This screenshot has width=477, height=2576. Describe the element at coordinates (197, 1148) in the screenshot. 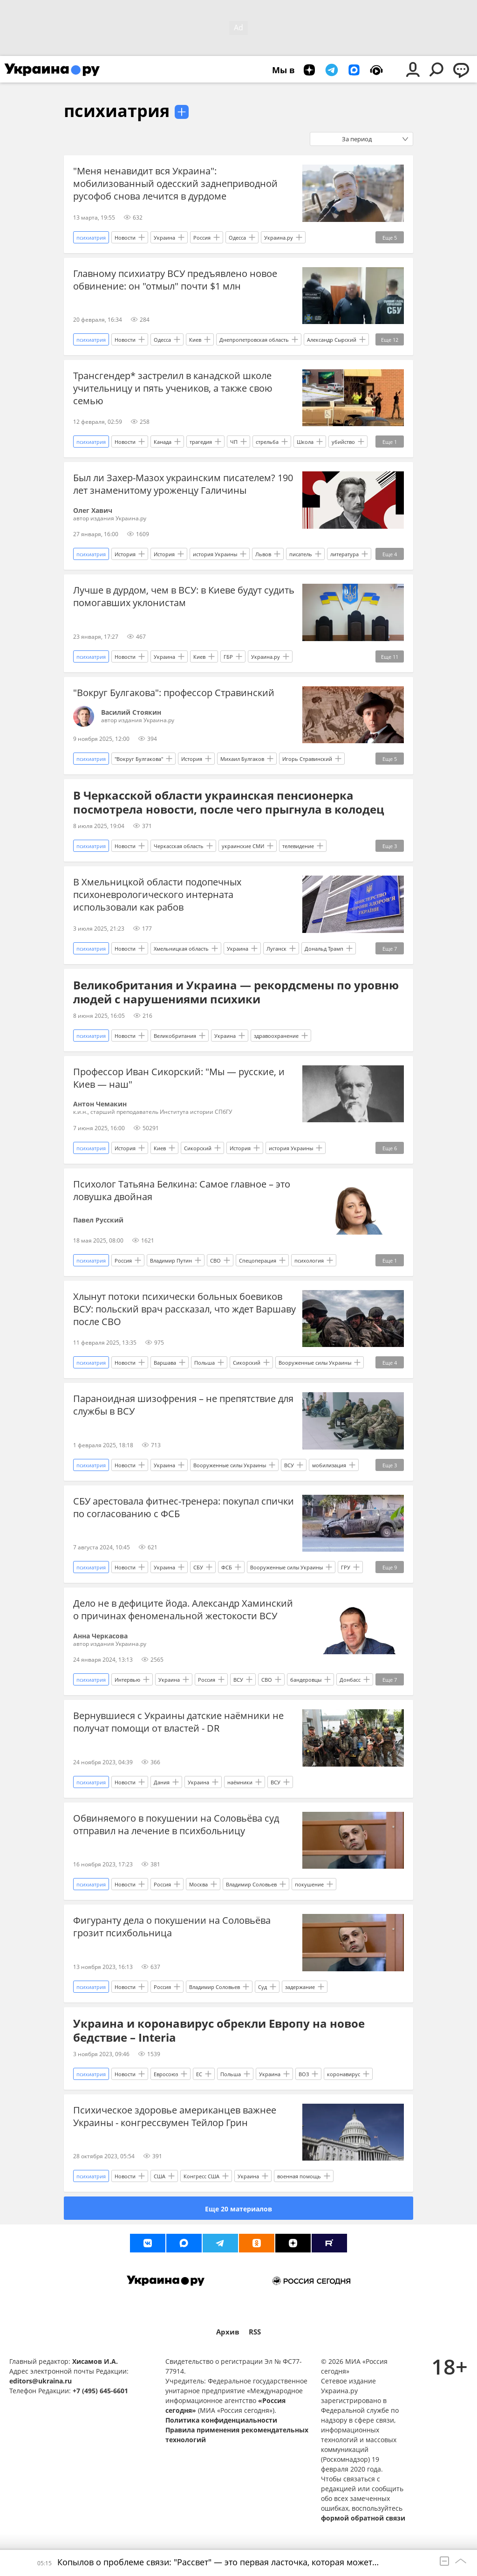

I see `Сикорский` at that location.